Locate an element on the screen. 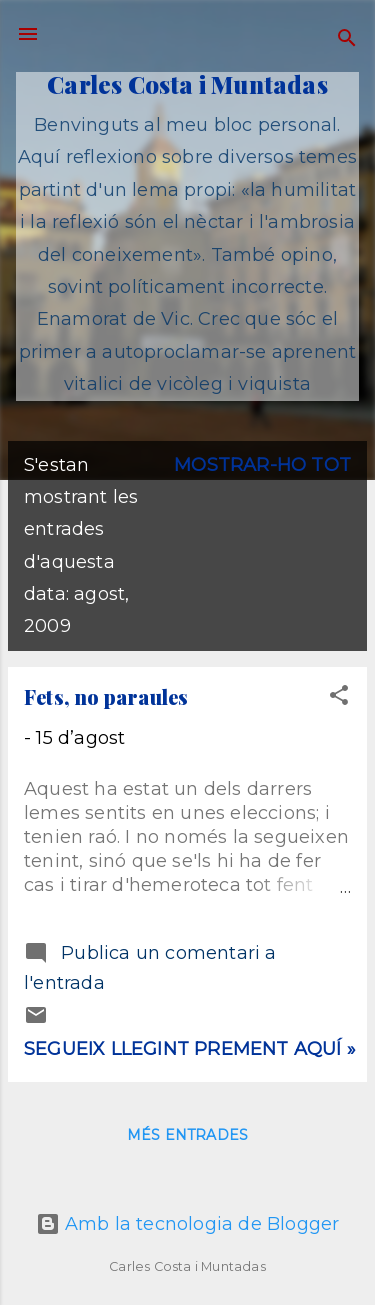  Amb la tecnologia de Blogger is located at coordinates (188, 1224).